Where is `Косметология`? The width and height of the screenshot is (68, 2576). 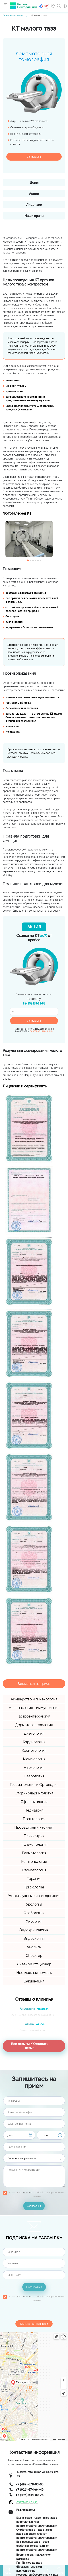 Косметология is located at coordinates (34, 1750).